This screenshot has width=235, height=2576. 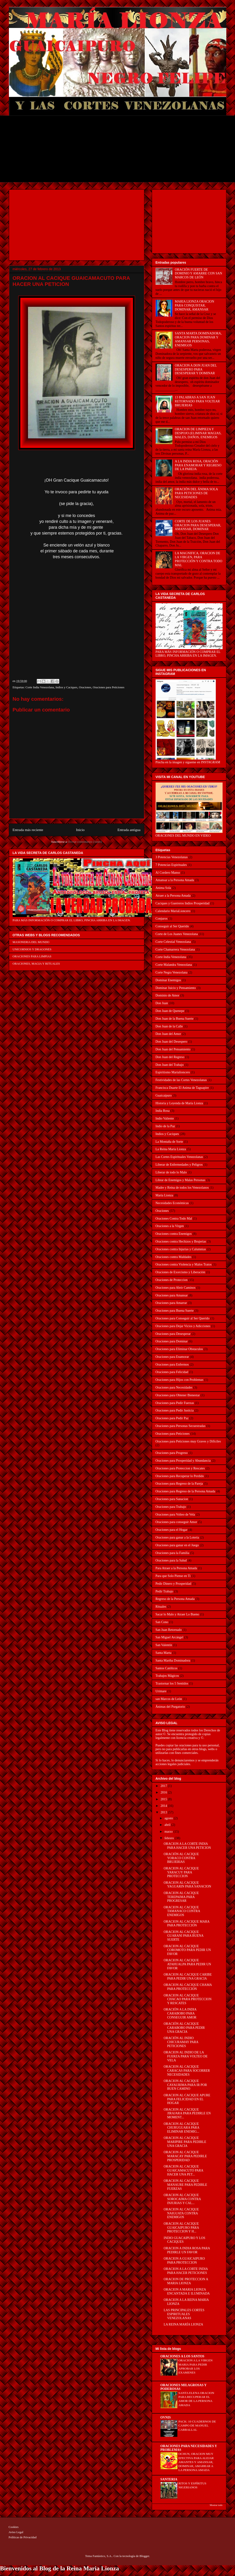 What do you see at coordinates (172, 1280) in the screenshot?
I see `Oraciones de Proteccion` at bounding box center [172, 1280].